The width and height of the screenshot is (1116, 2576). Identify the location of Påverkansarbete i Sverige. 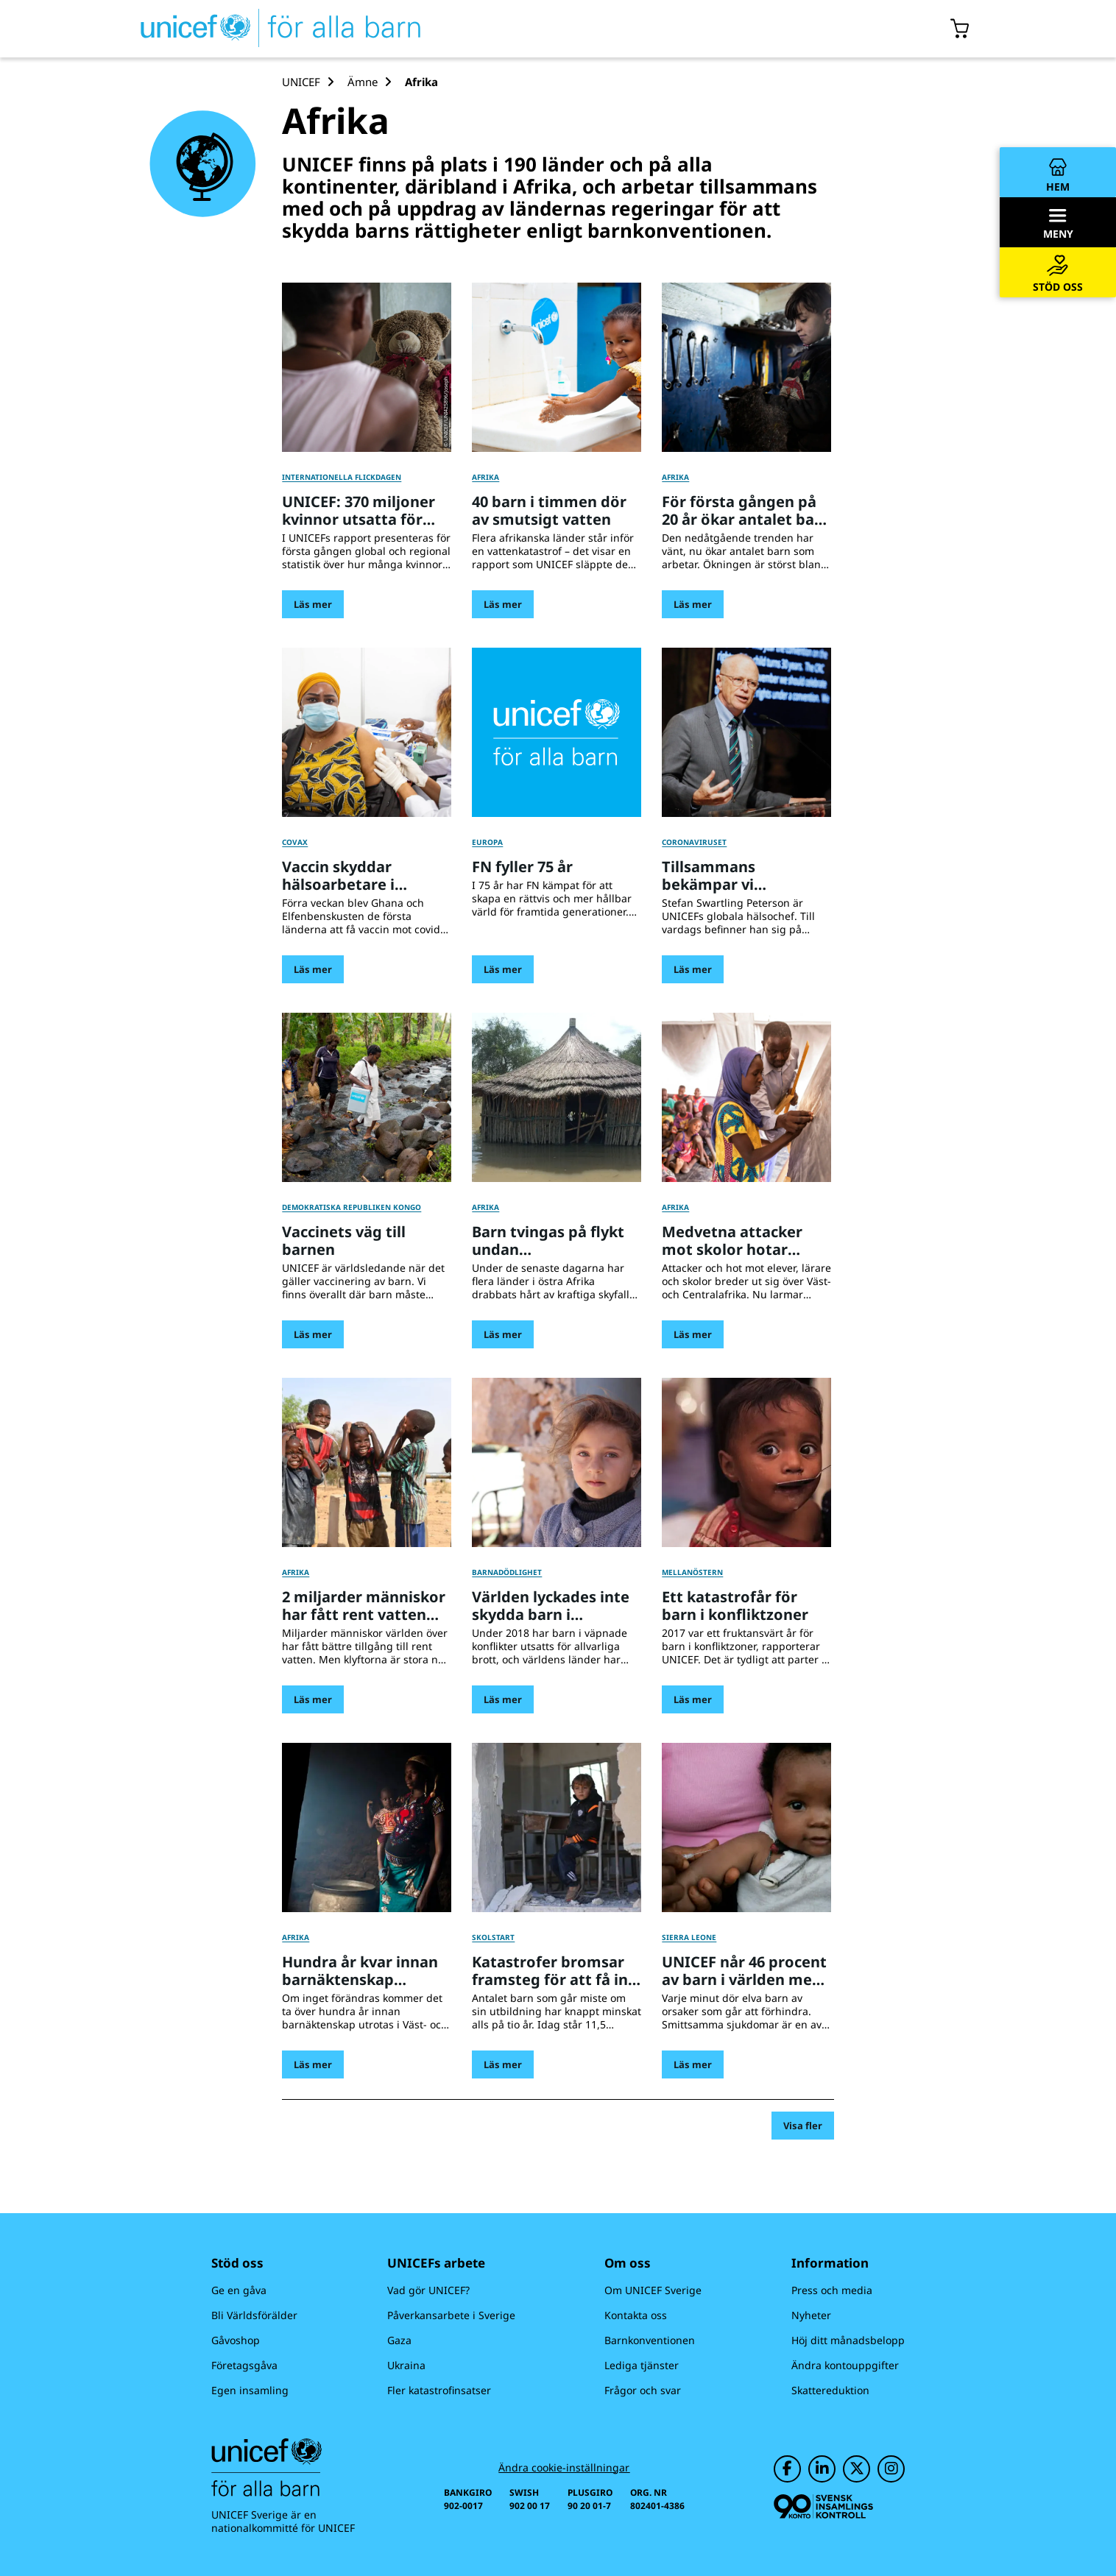
(451, 2315).